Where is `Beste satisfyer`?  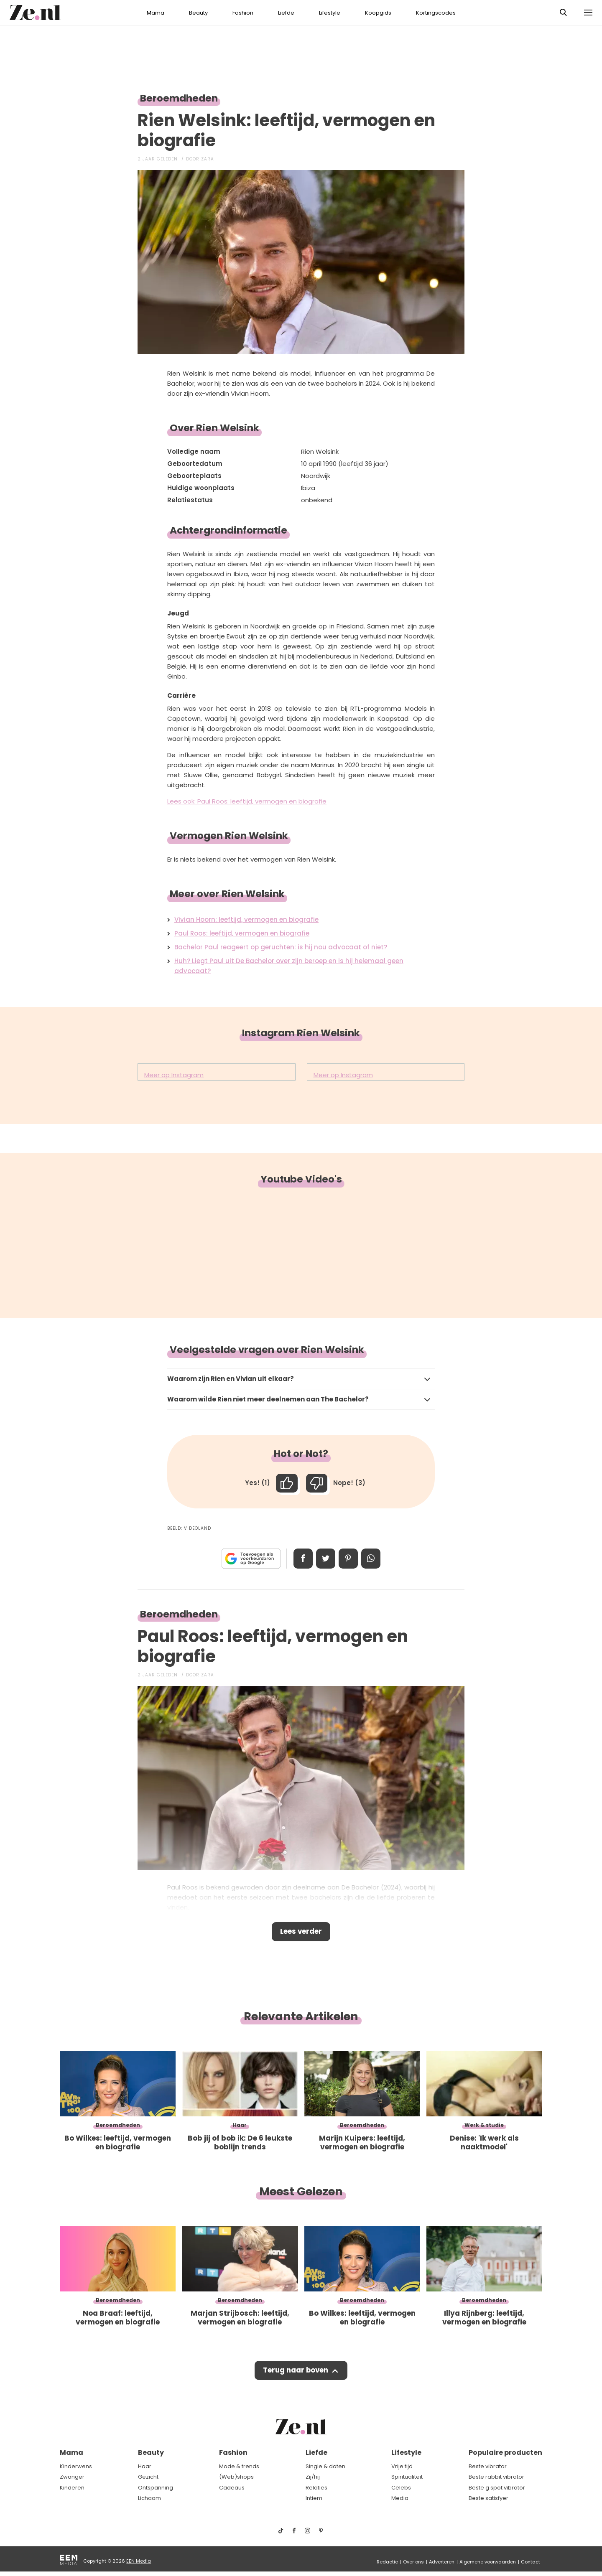
Beste satisfyer is located at coordinates (488, 2498).